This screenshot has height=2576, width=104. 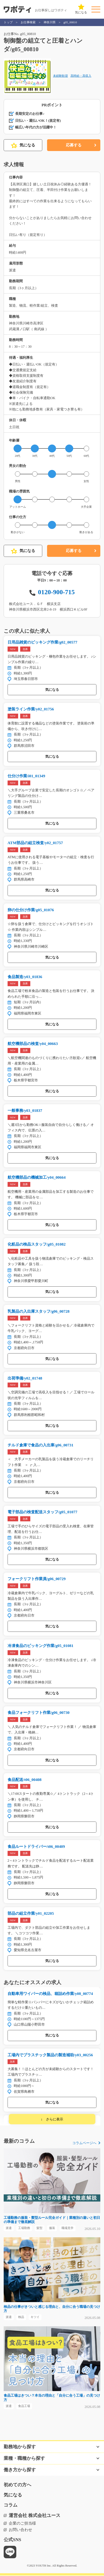 What do you see at coordinates (17, 2485) in the screenshot?
I see `初めての方へ` at bounding box center [17, 2485].